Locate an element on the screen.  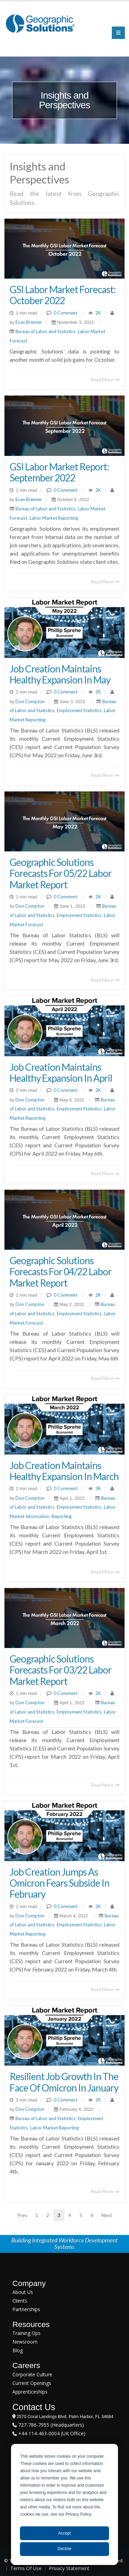
Geographic Solutions Forecasts for 05/22 Labor Market Report is located at coordinates (60, 873).